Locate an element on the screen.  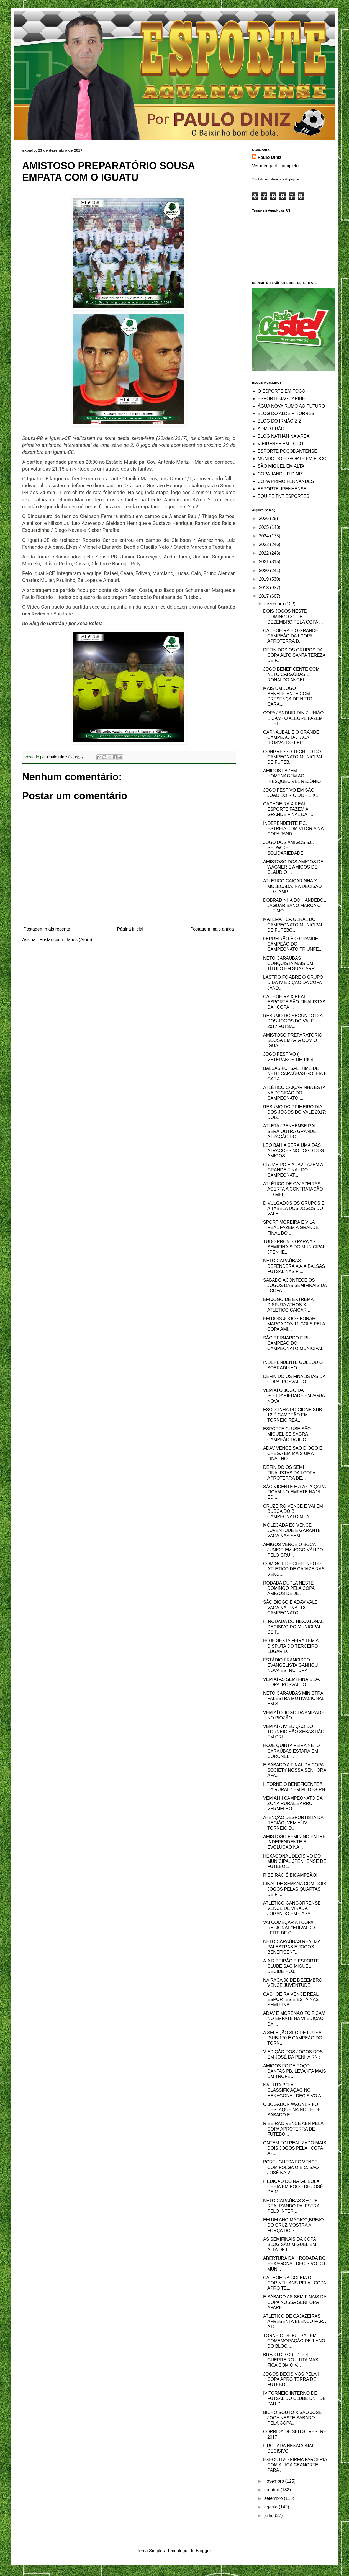
AMIGOS FAZEM HOMENAGEM AO INESQUECÍVEL REJÔNIO is located at coordinates (292, 776).